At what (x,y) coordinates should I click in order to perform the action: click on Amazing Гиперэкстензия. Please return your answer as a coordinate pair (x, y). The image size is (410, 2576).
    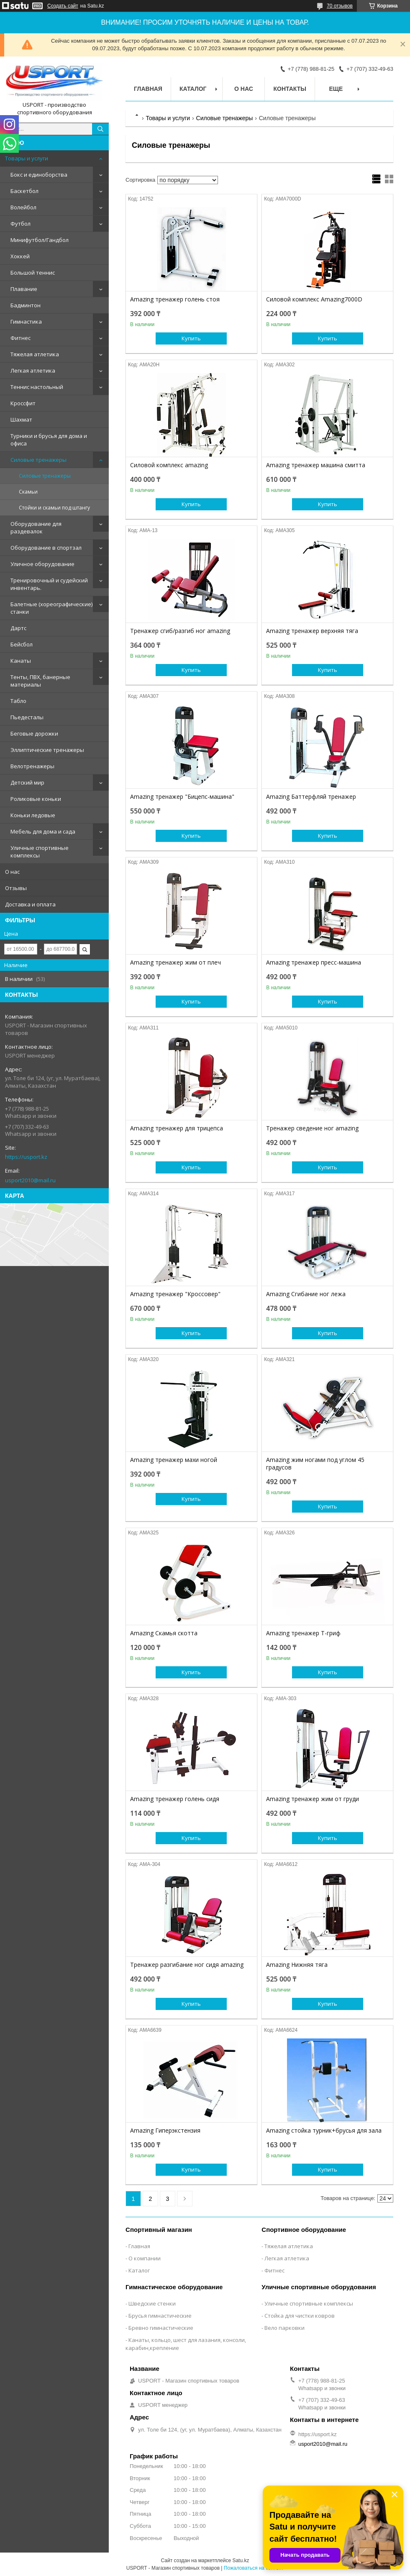
    Looking at the image, I should click on (165, 2130).